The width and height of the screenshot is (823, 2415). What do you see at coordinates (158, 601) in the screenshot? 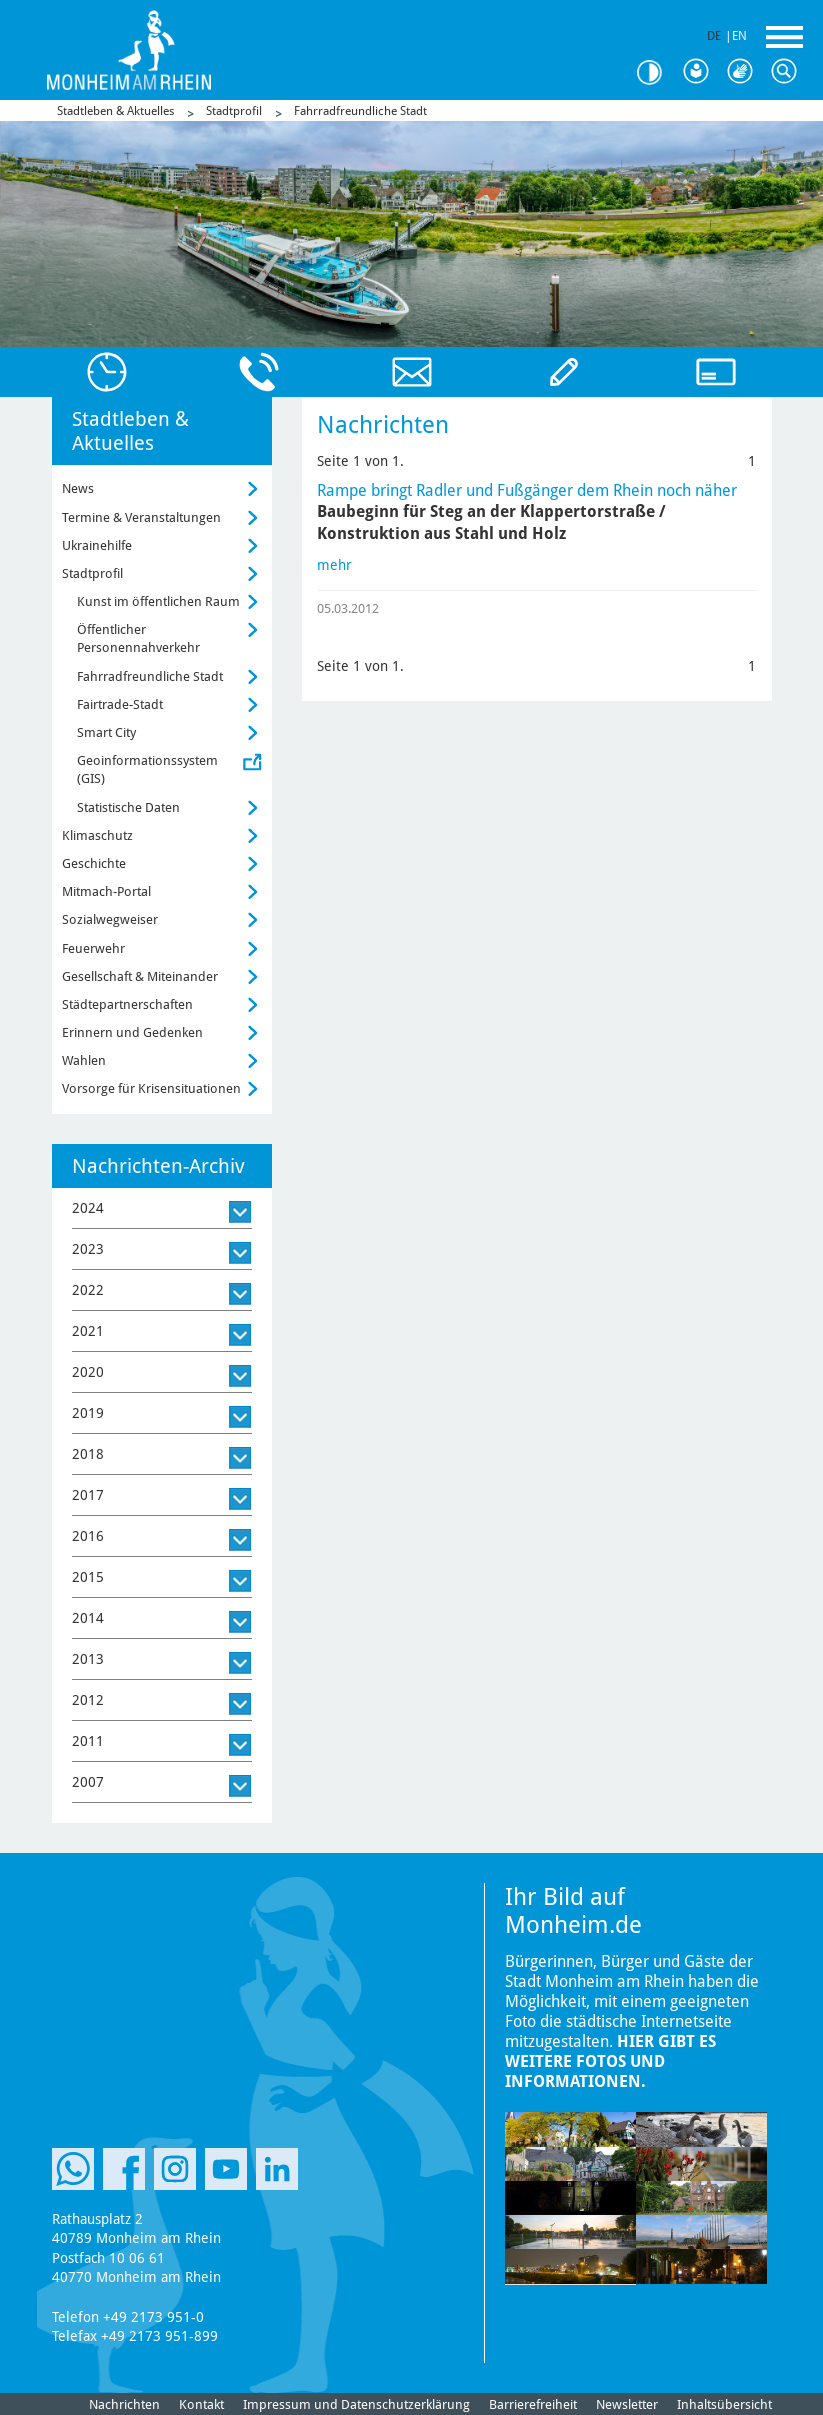
I see `Kunst im öffentlichen Raum` at bounding box center [158, 601].